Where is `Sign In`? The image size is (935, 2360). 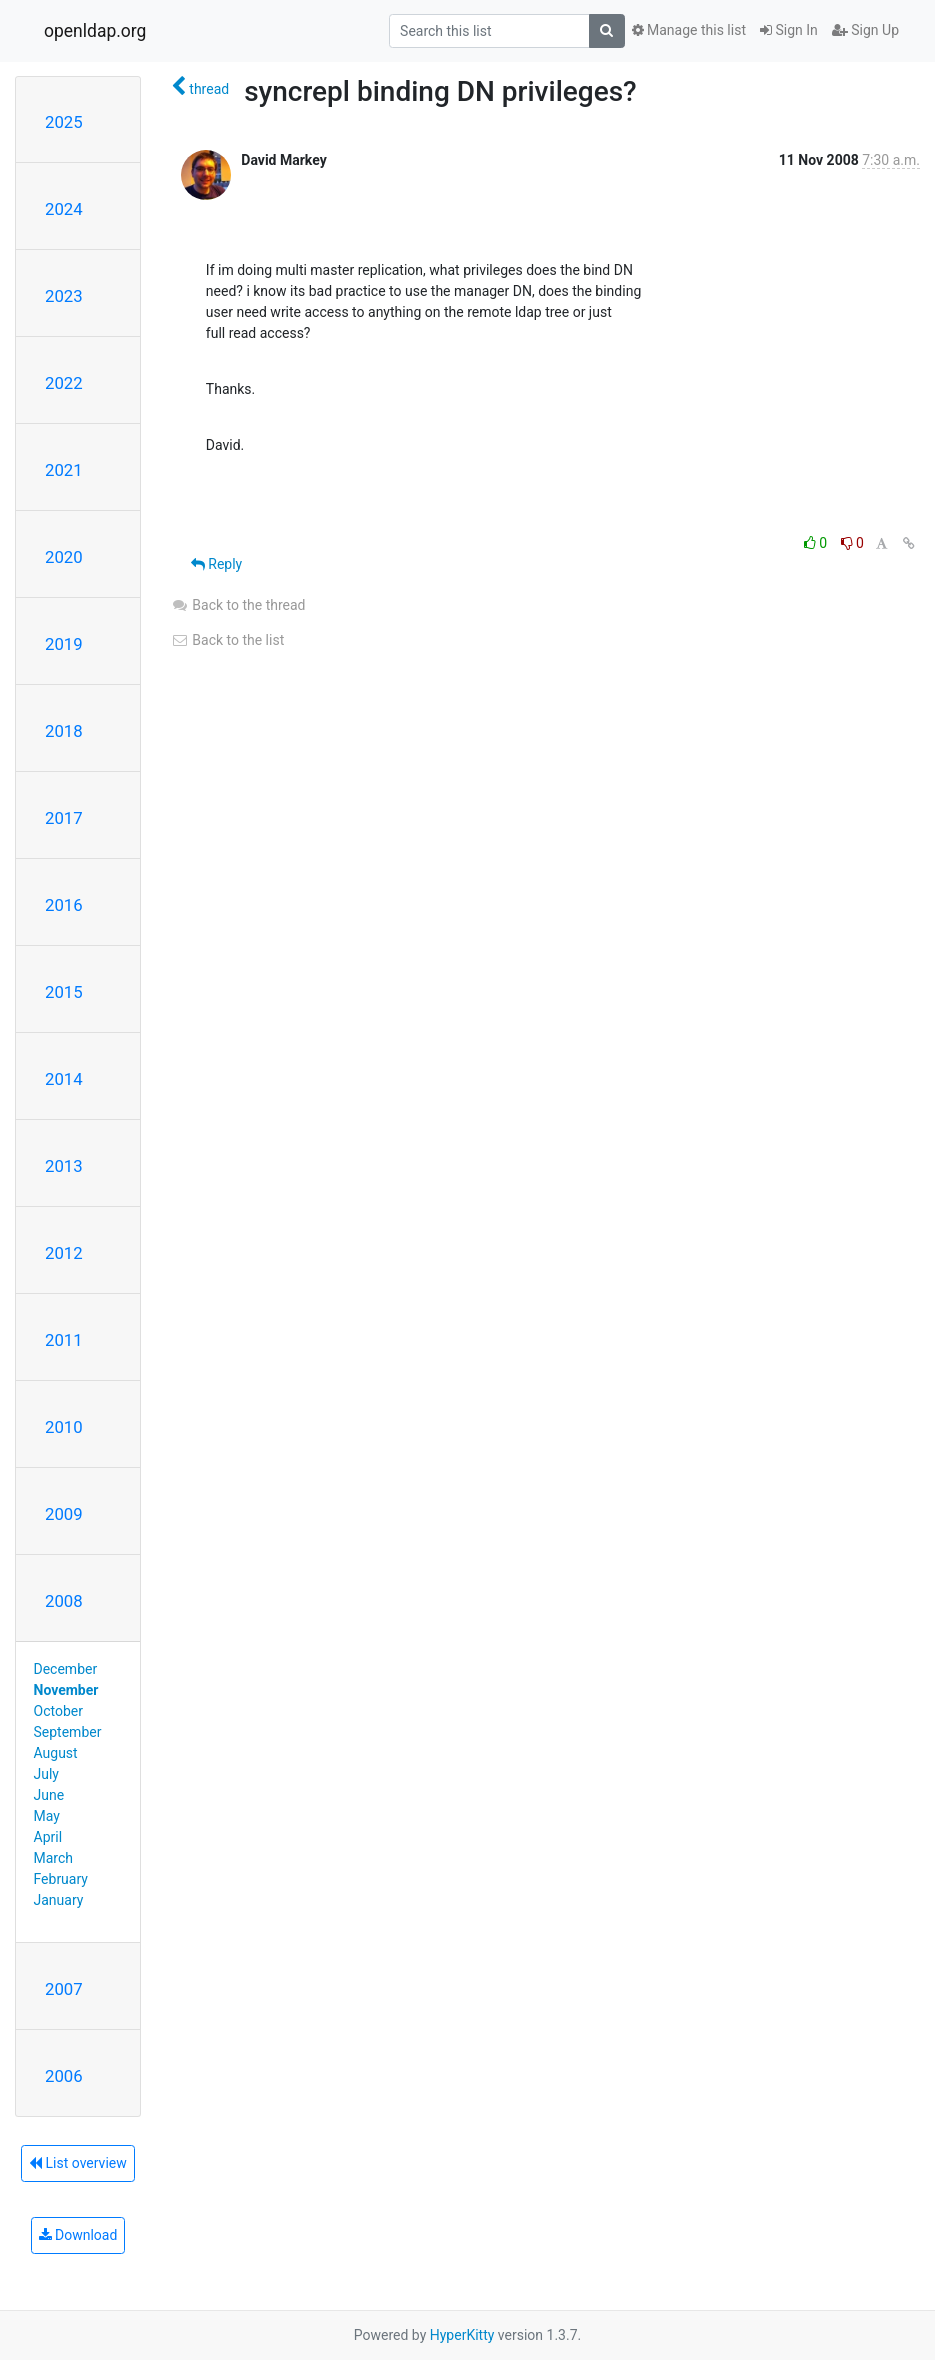
Sign In is located at coordinates (789, 30).